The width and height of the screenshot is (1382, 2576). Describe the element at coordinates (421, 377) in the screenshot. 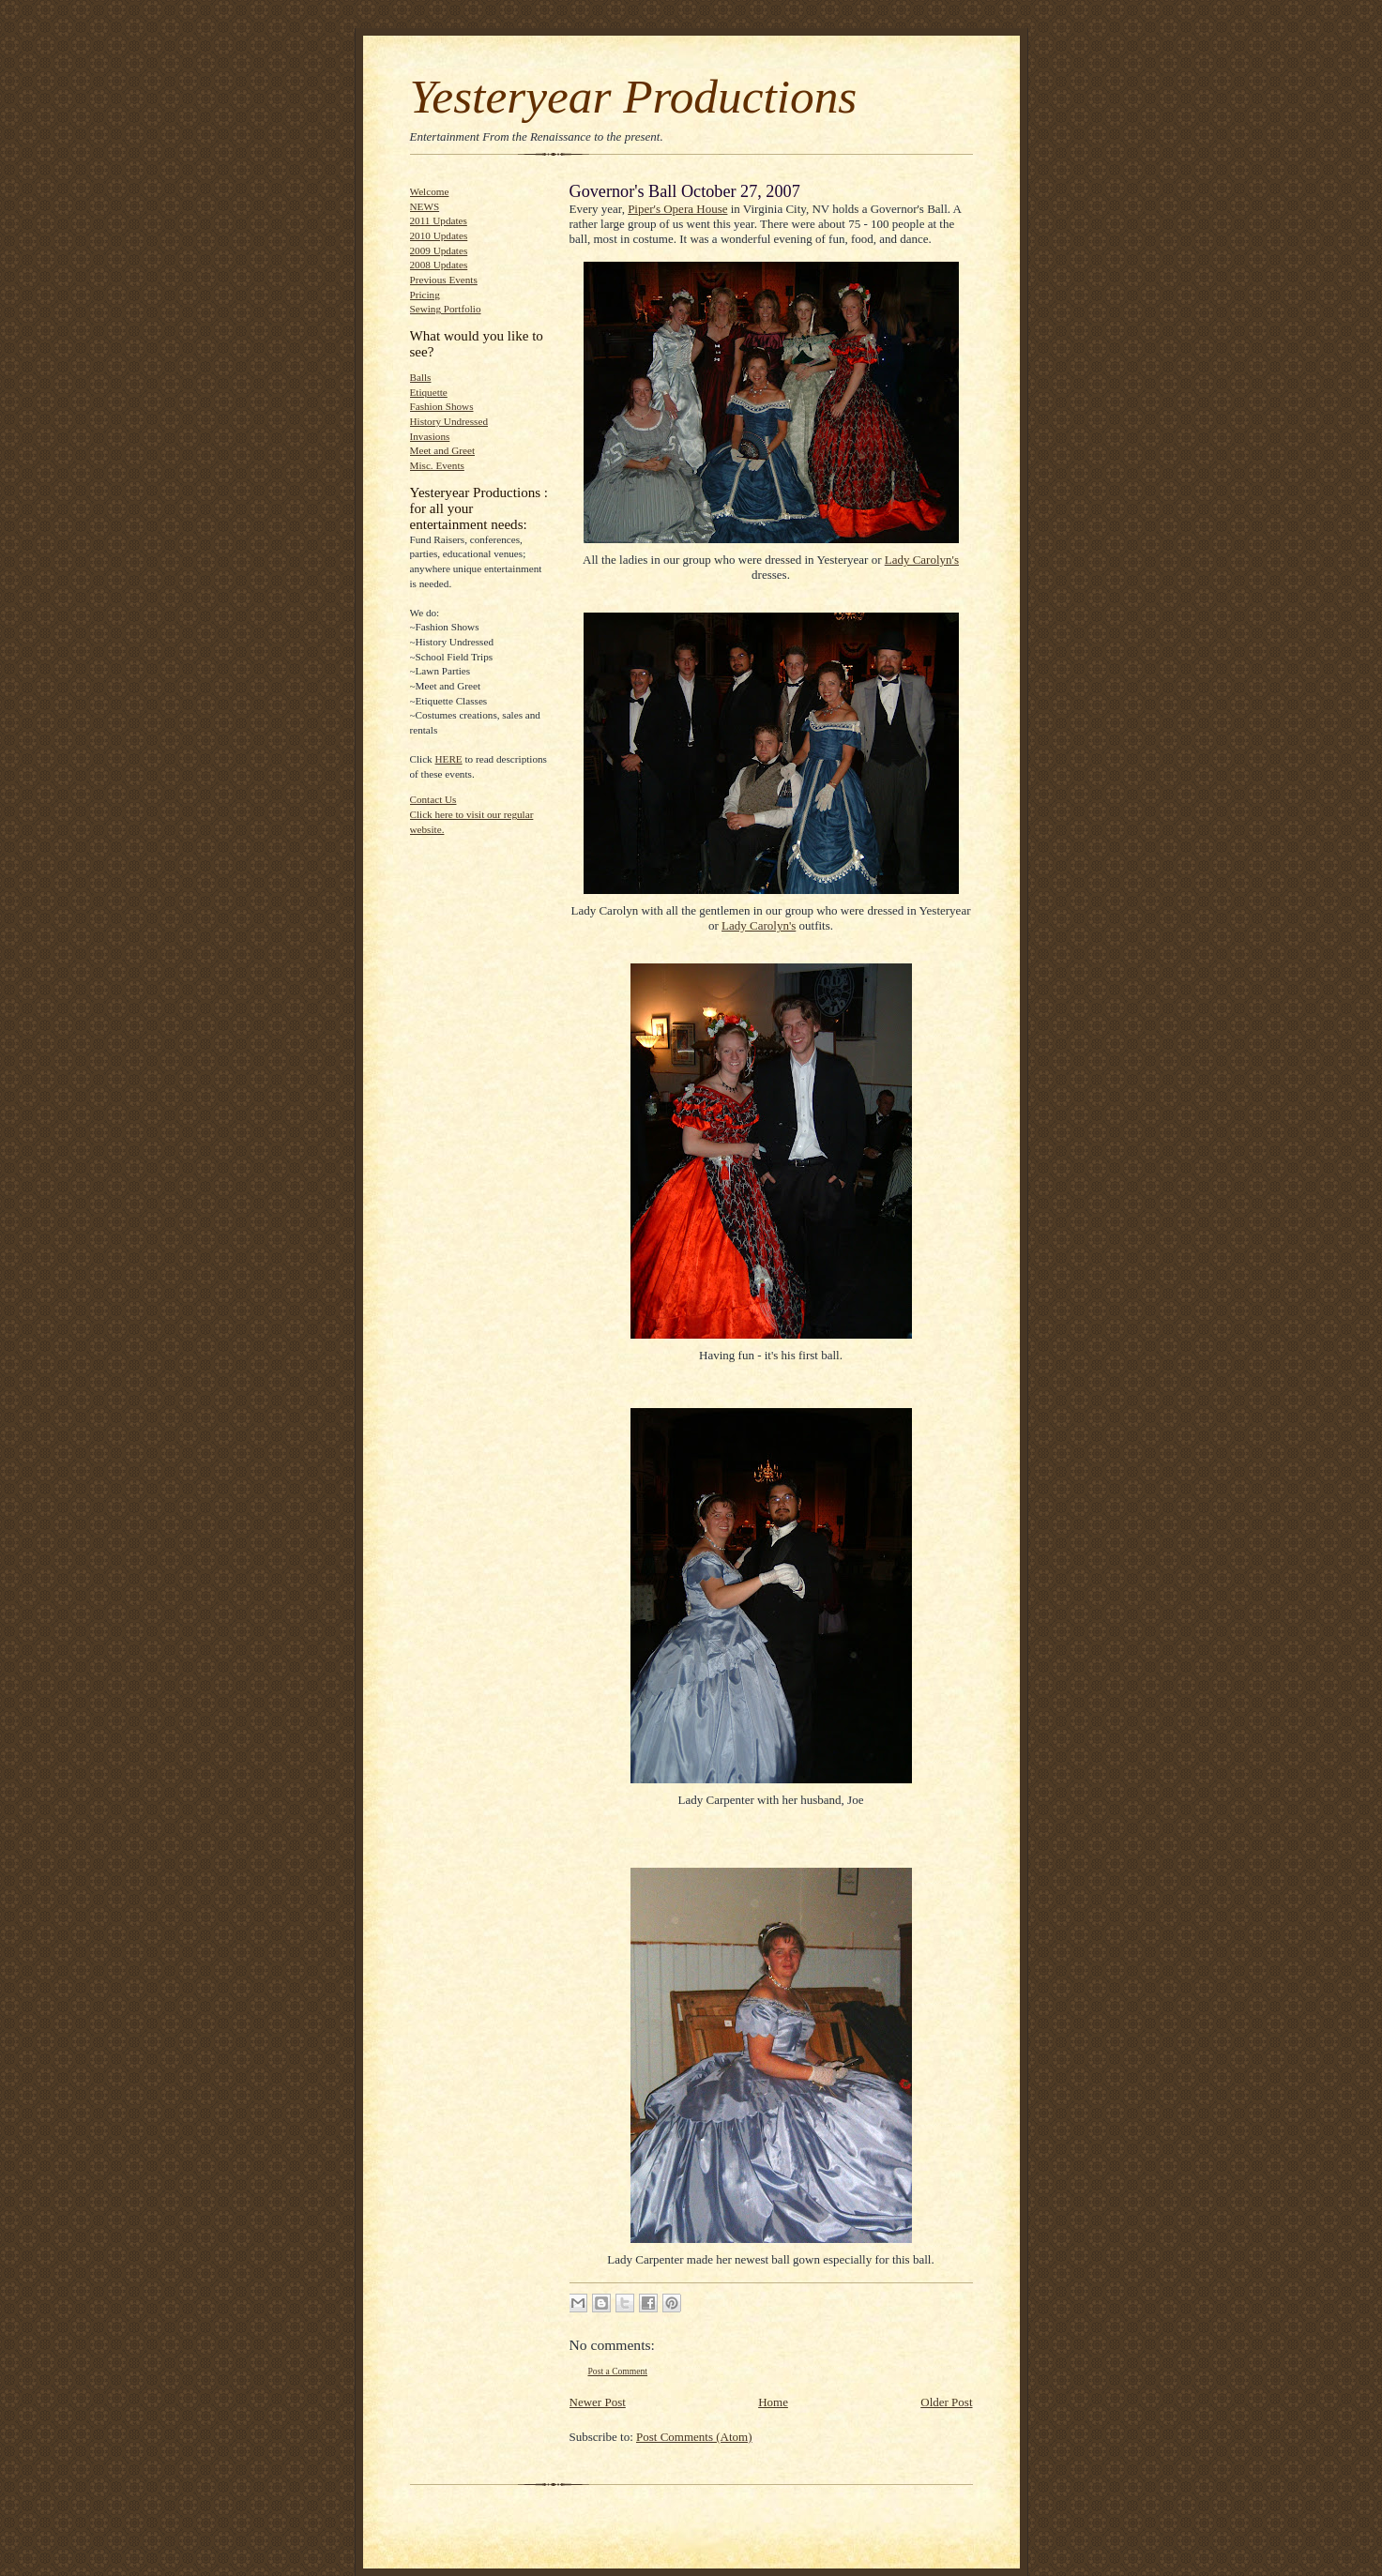

I see `Balls` at that location.